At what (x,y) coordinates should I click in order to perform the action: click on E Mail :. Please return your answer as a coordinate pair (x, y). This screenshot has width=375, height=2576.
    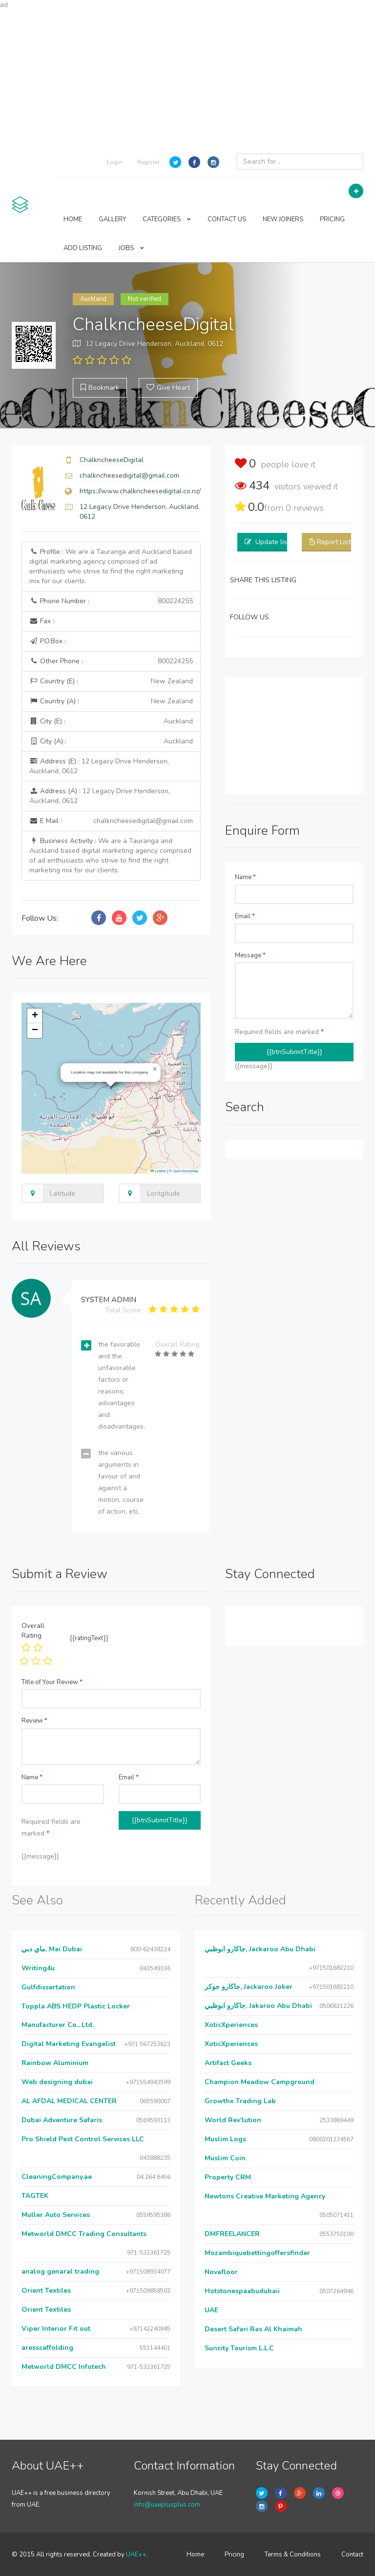
    Looking at the image, I should click on (111, 821).